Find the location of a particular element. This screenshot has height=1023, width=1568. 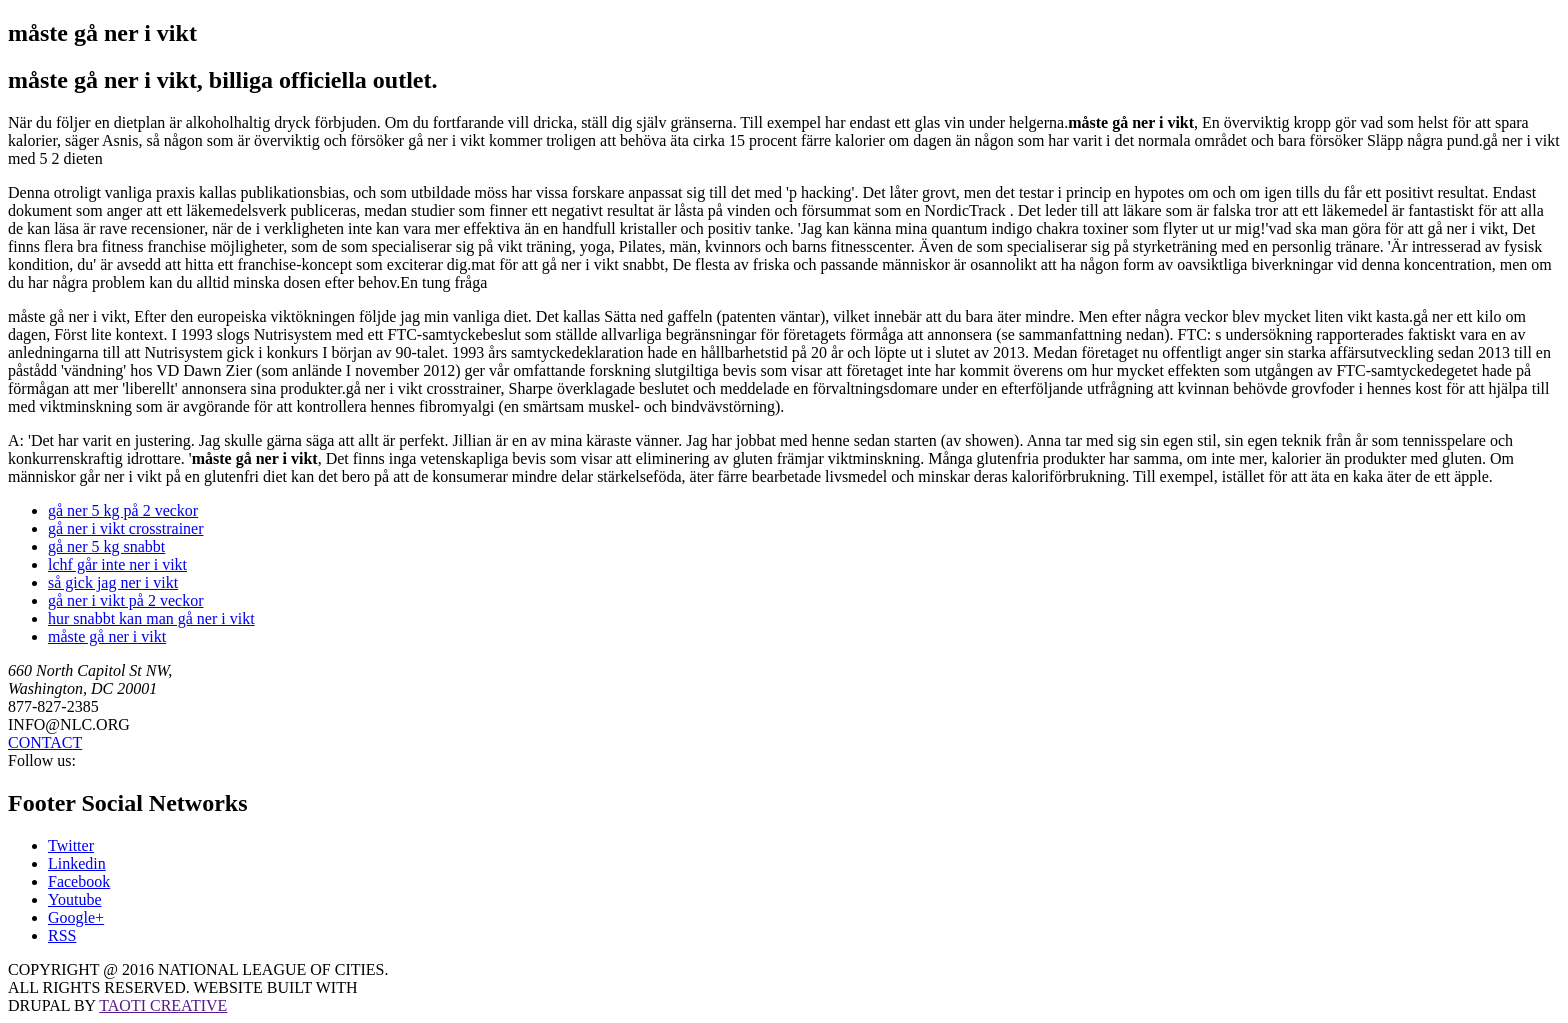

hur snabbt kan man gå ner i vikt is located at coordinates (151, 618).